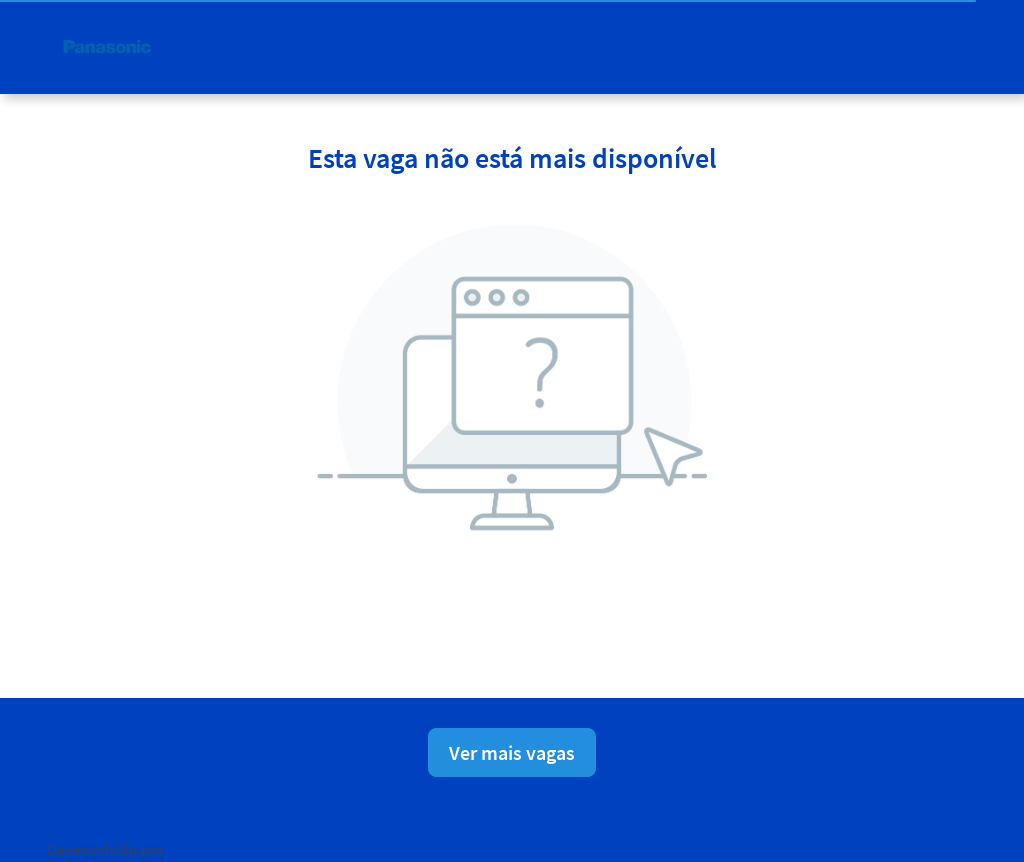 The width and height of the screenshot is (1024, 862). What do you see at coordinates (470, 845) in the screenshot?
I see `Política de privacidade` at bounding box center [470, 845].